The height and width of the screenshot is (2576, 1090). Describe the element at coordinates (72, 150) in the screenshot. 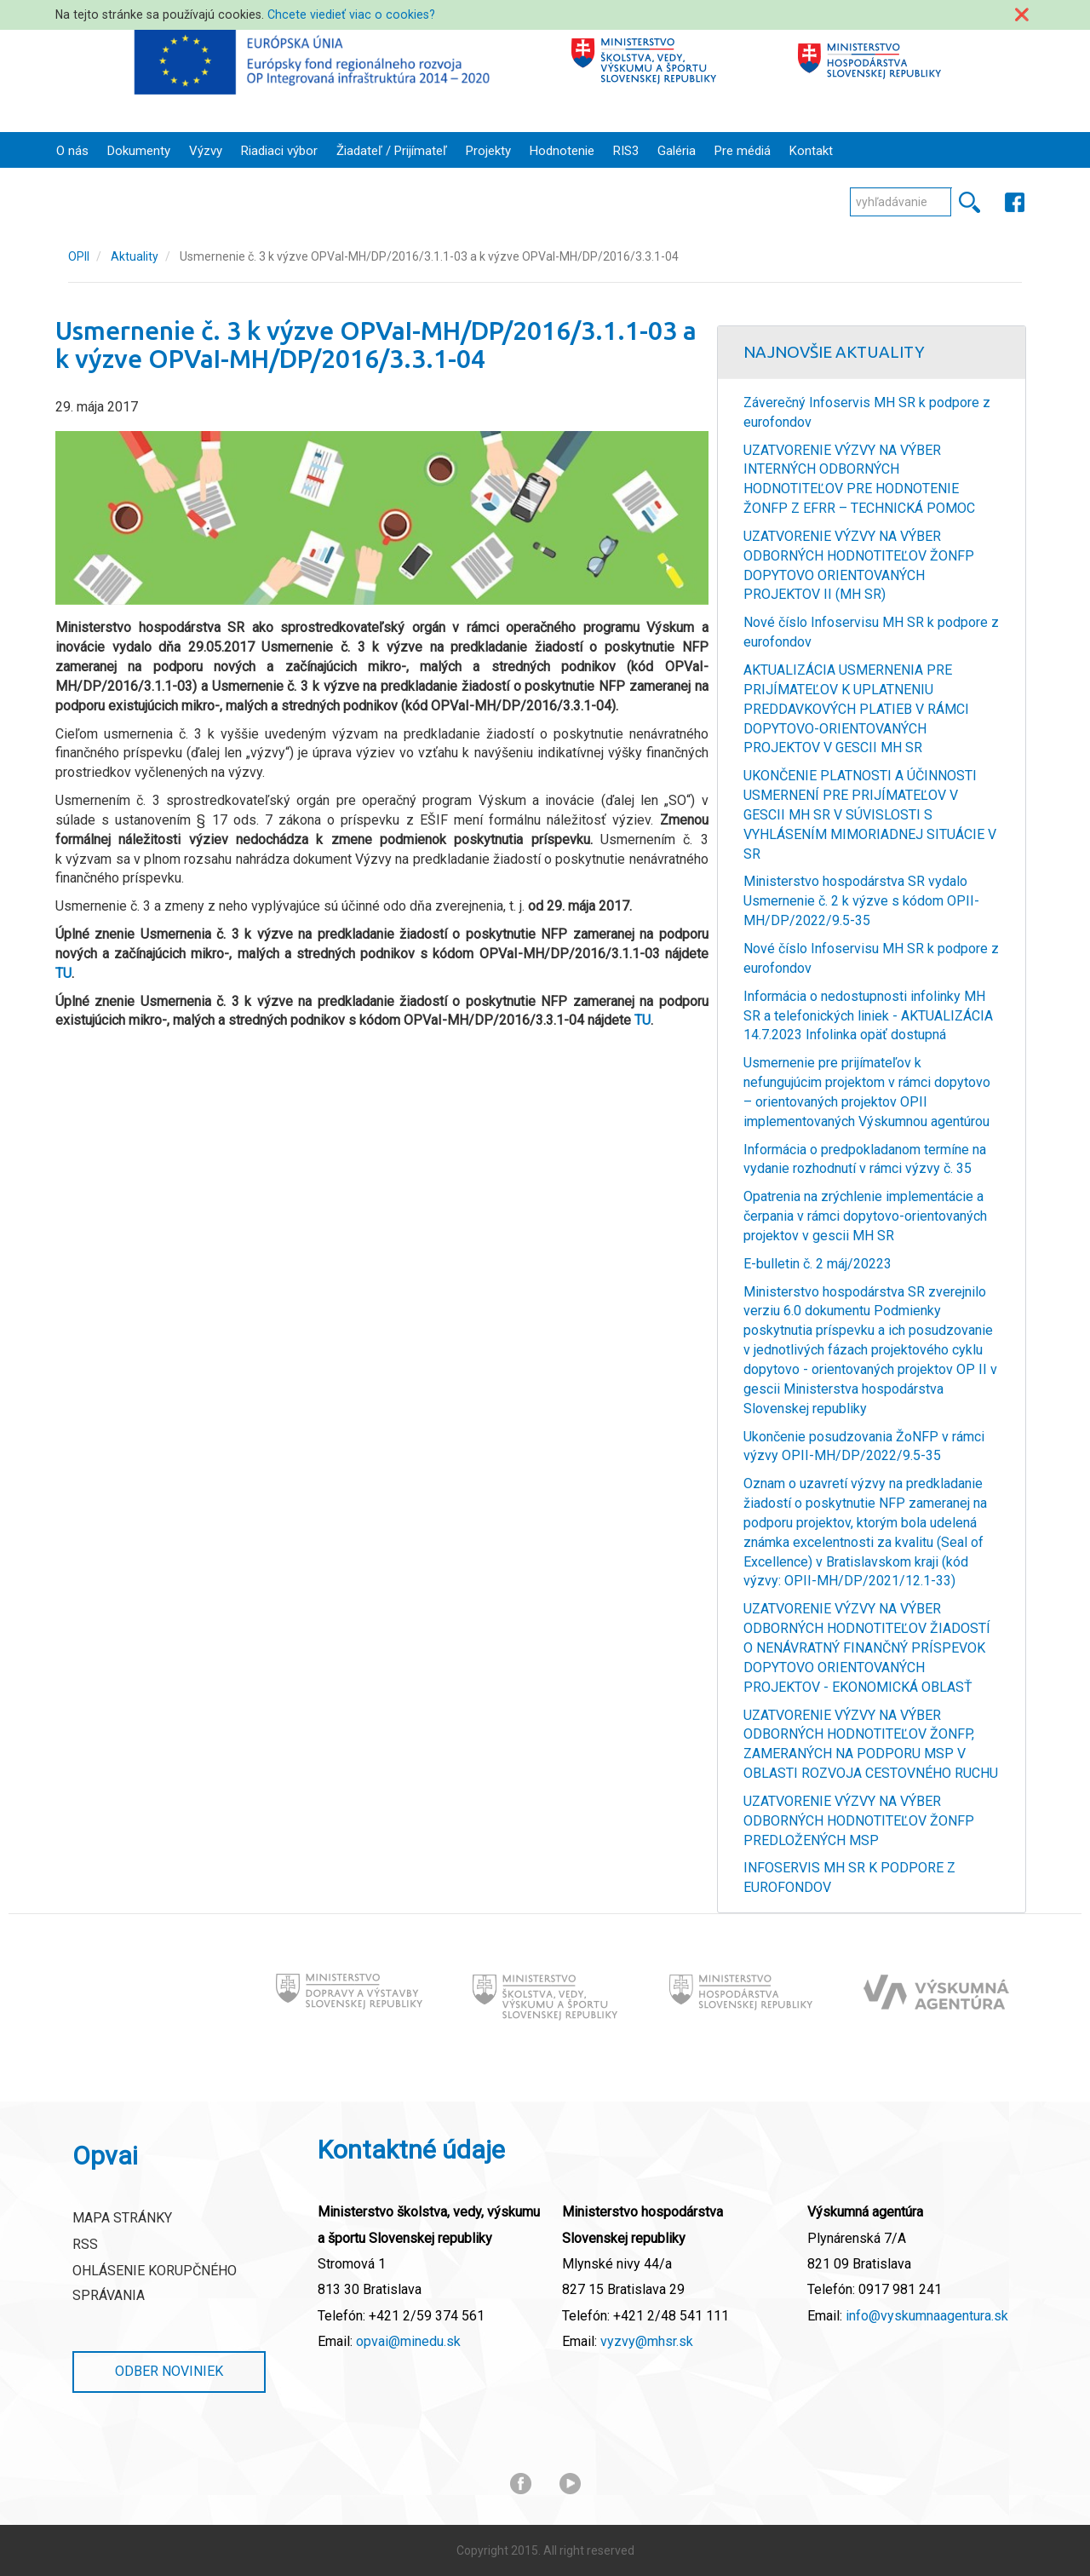

I see `O nás` at that location.